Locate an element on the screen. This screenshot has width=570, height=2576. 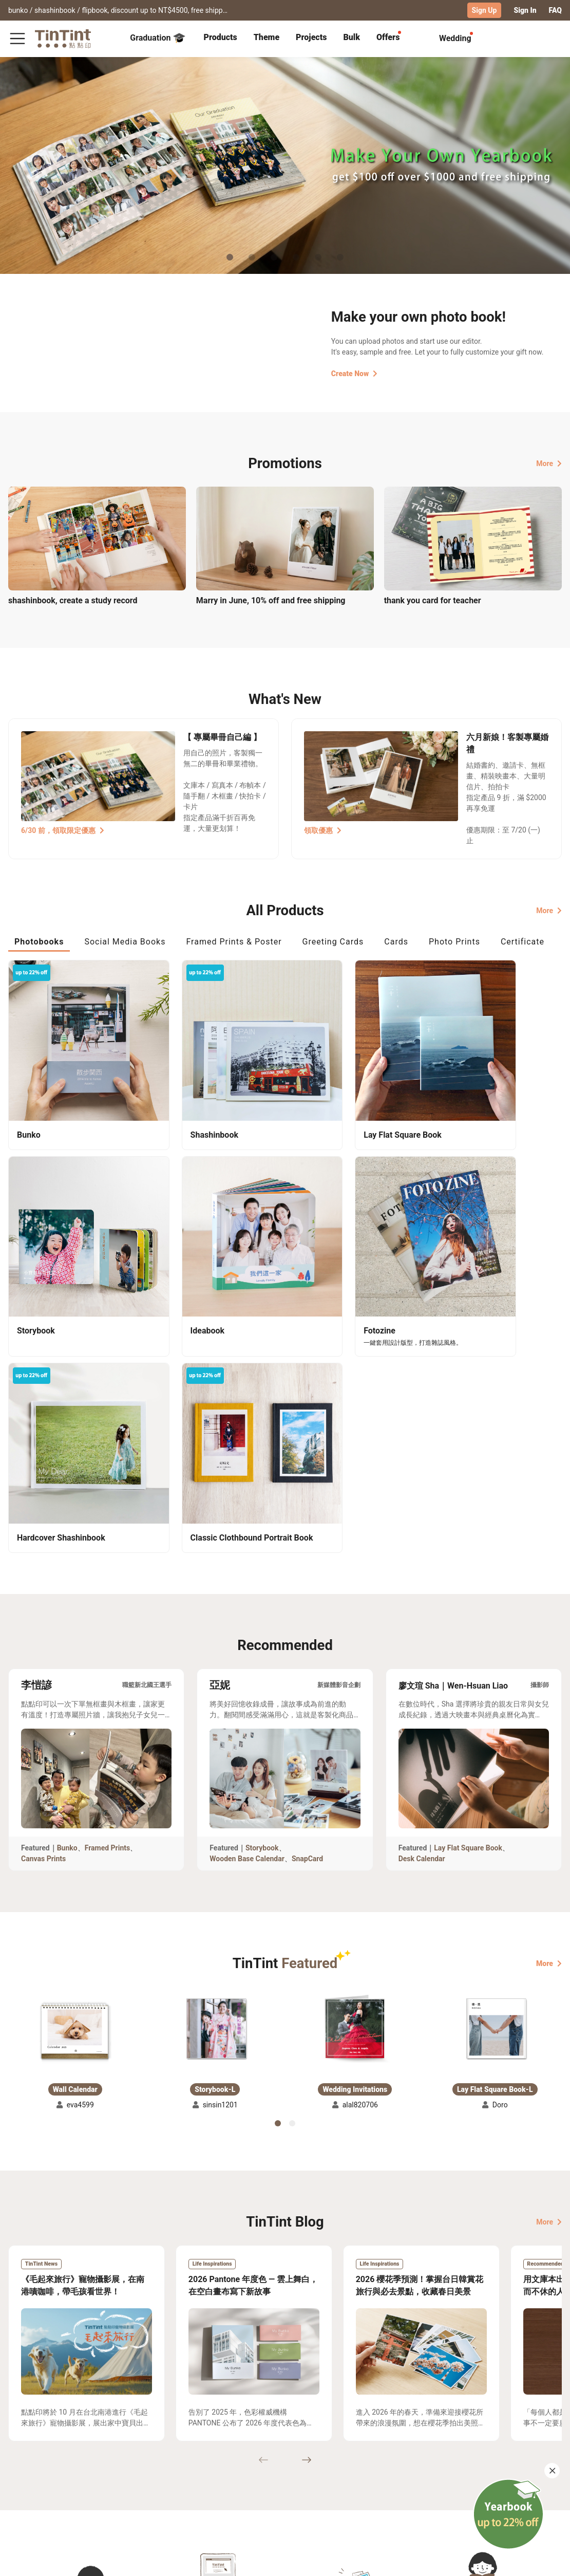
Desk Calendar is located at coordinates (421, 1600).